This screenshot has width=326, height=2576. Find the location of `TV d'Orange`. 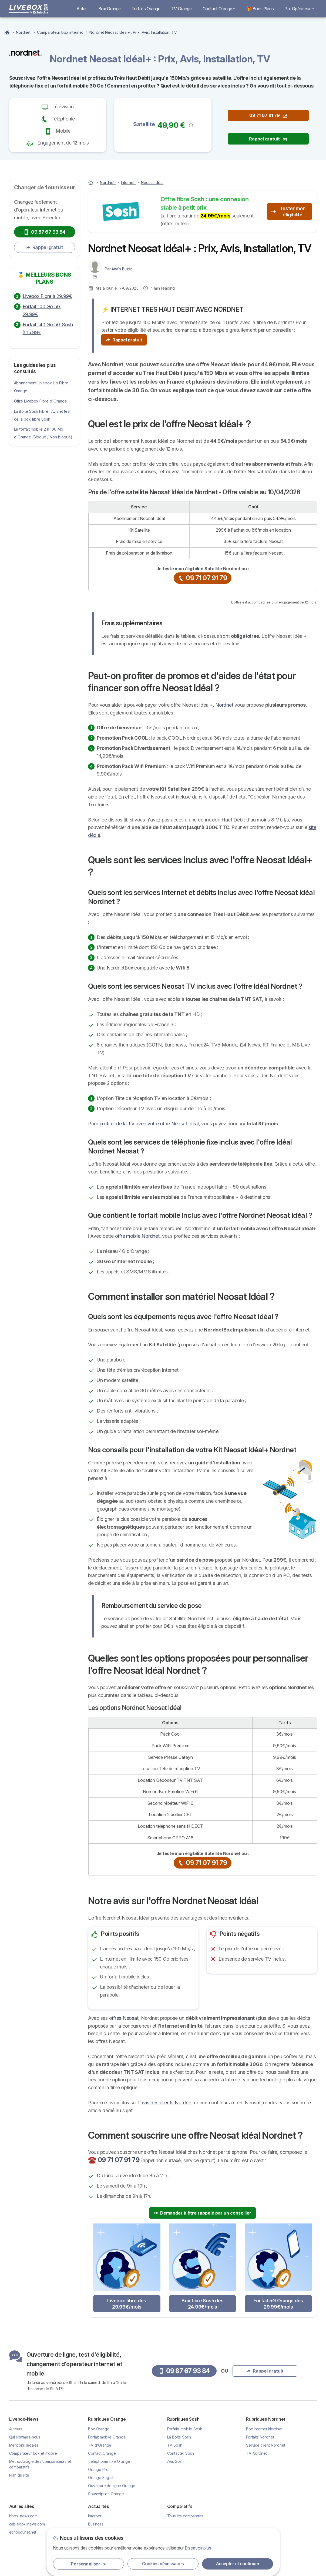

TV d'Orange is located at coordinates (99, 2445).